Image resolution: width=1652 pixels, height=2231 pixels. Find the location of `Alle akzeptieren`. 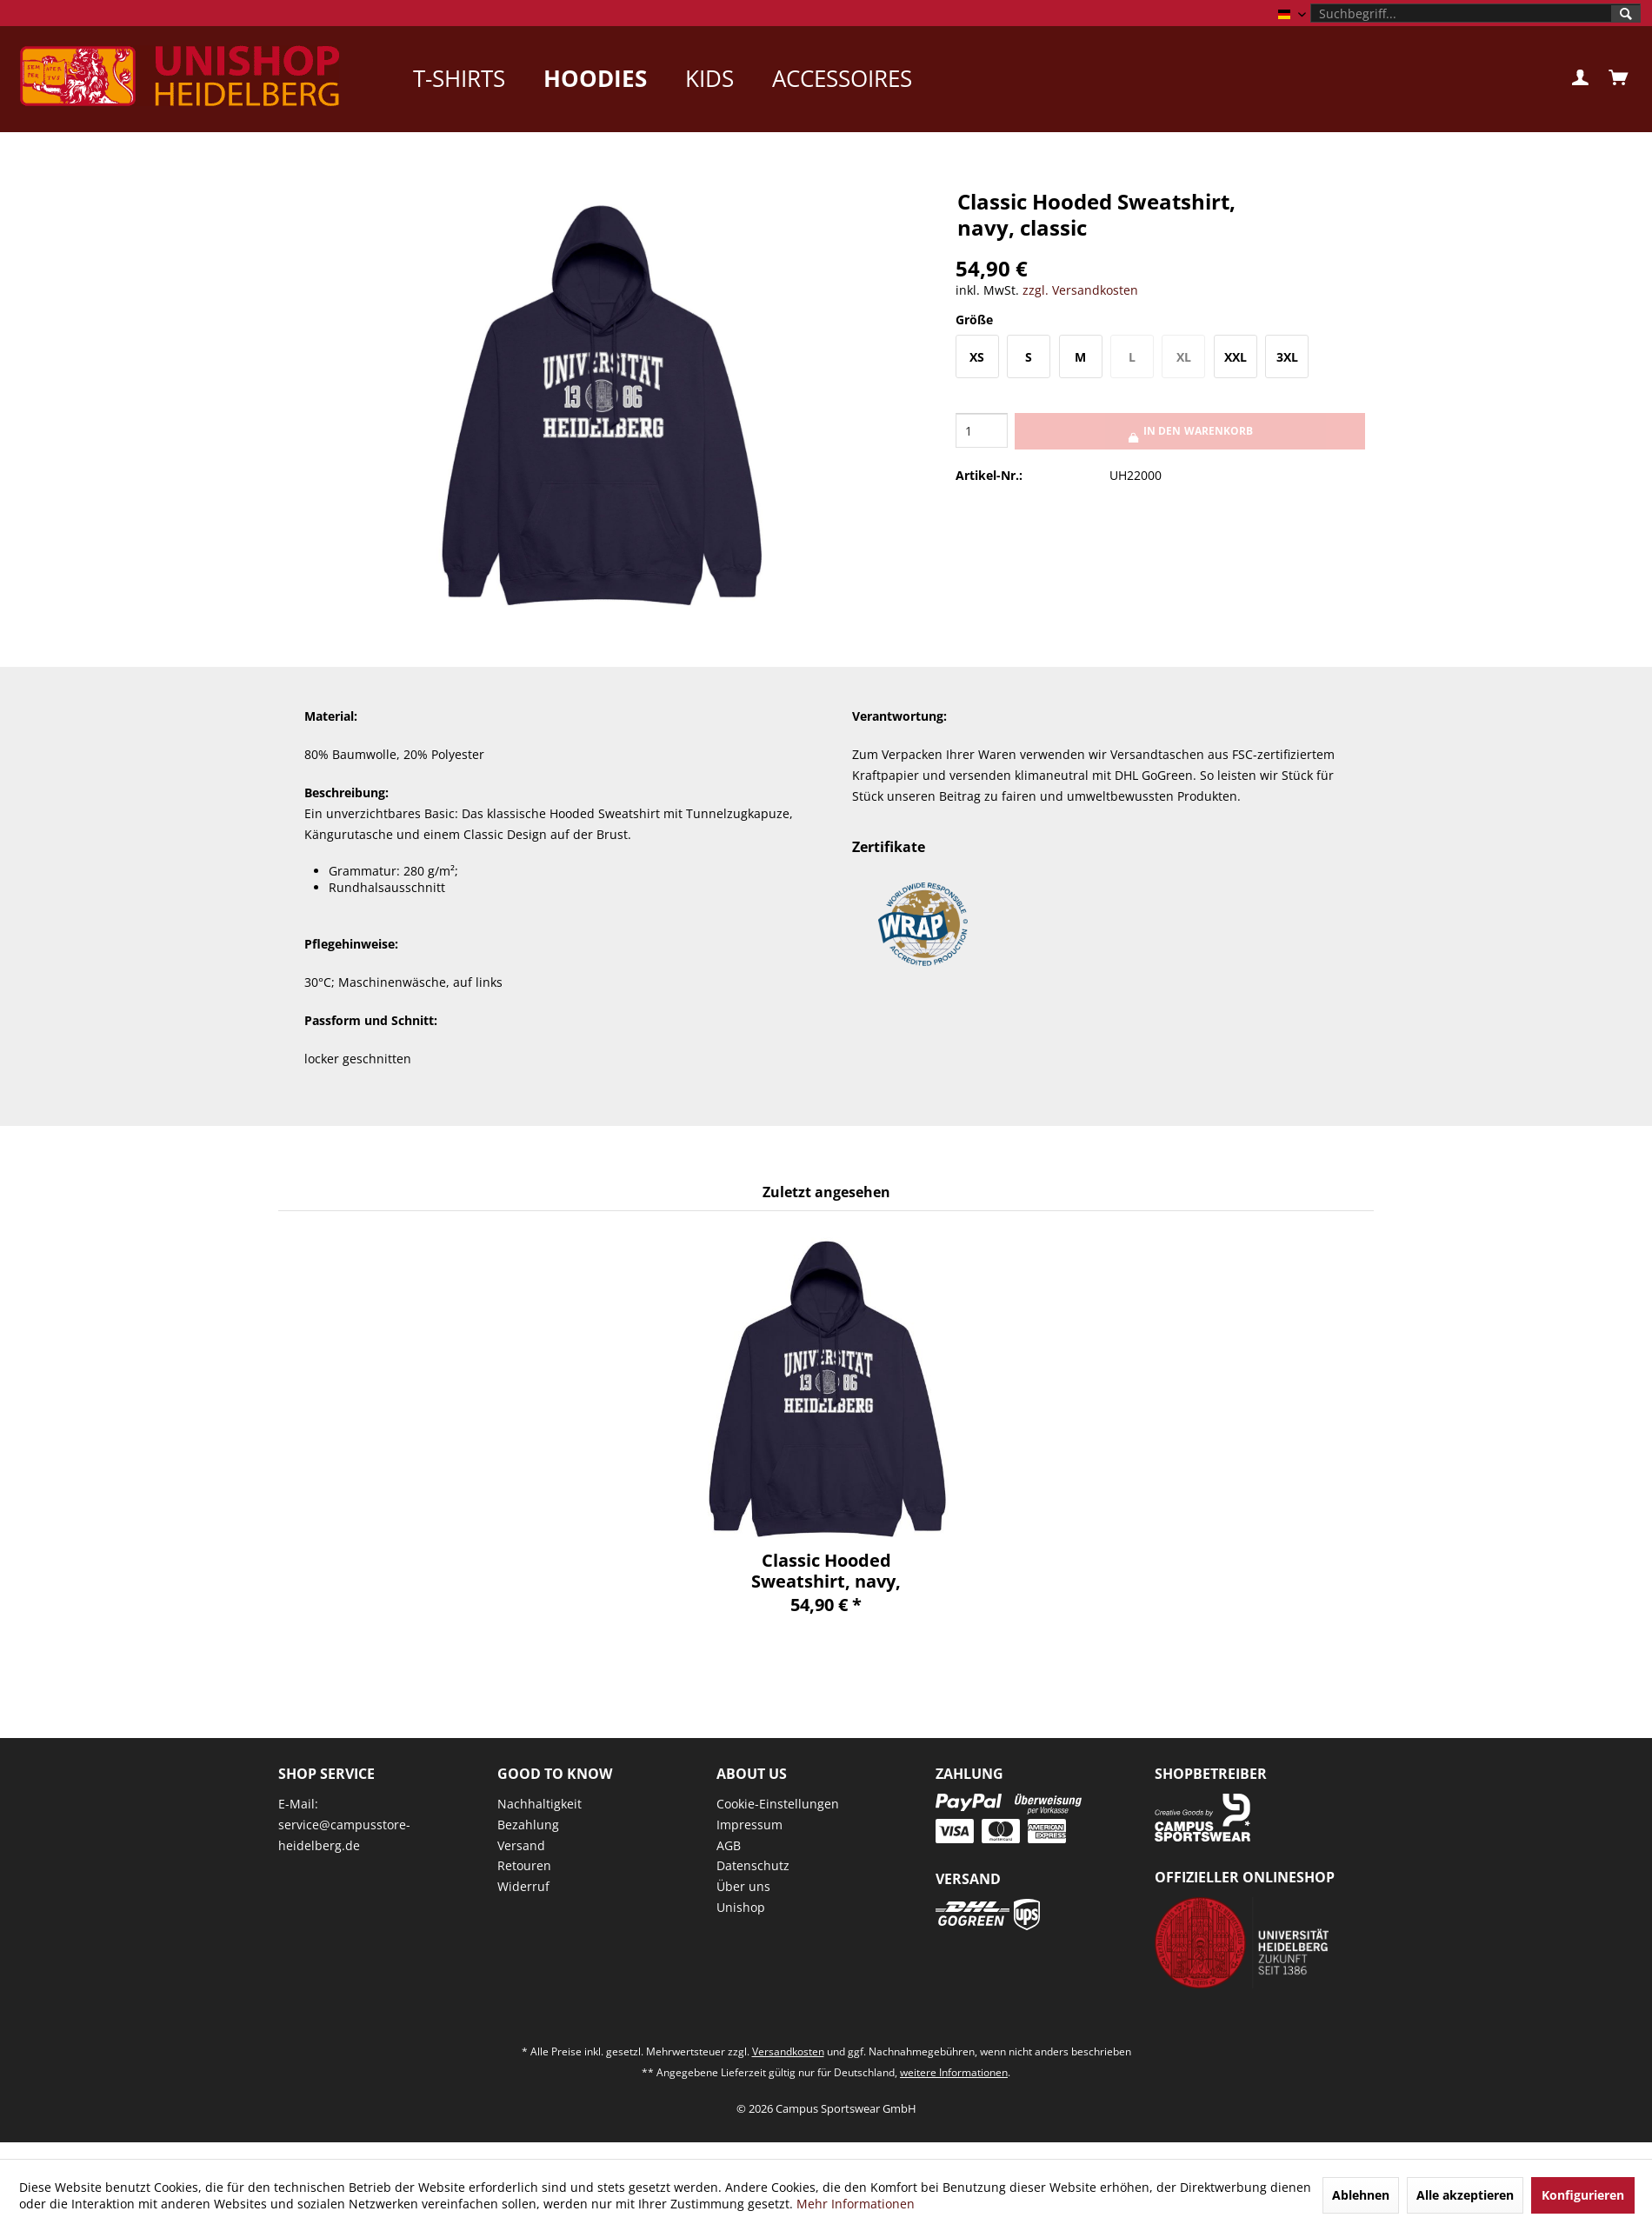

Alle akzeptieren is located at coordinates (1465, 2195).